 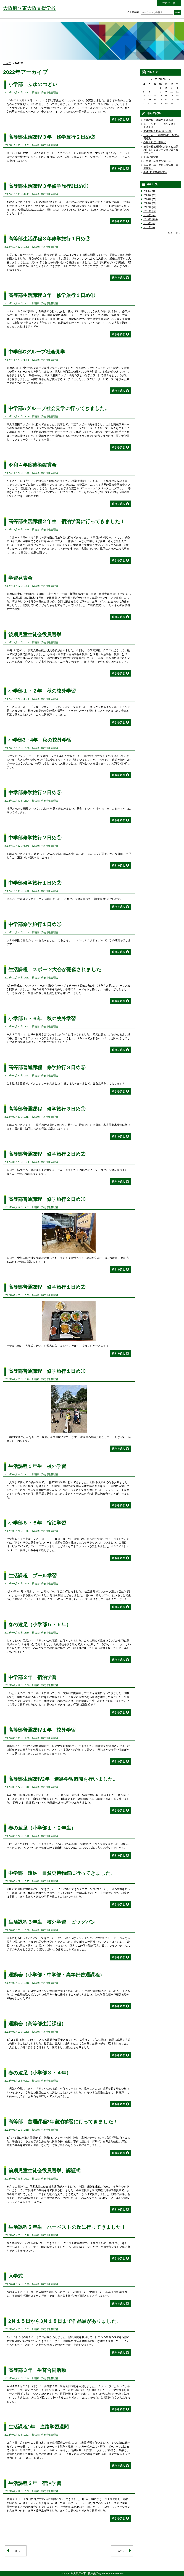 I want to click on 中学部Aグループ社会見学に行ってきました。, so click(x=59, y=408).